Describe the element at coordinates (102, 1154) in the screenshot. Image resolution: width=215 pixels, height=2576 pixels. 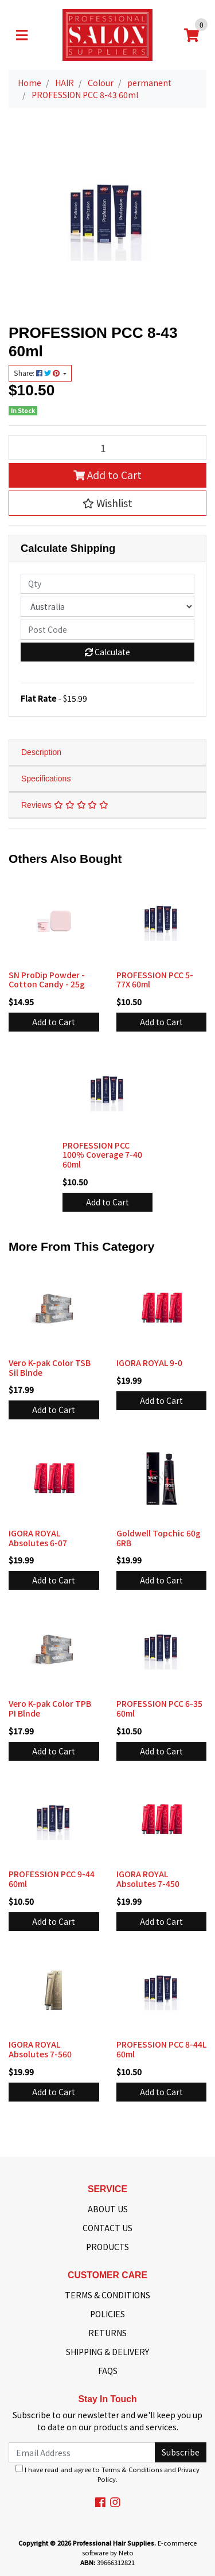
I see `PROFESSION PCC 100% Coverage 7-40 60ml` at that location.